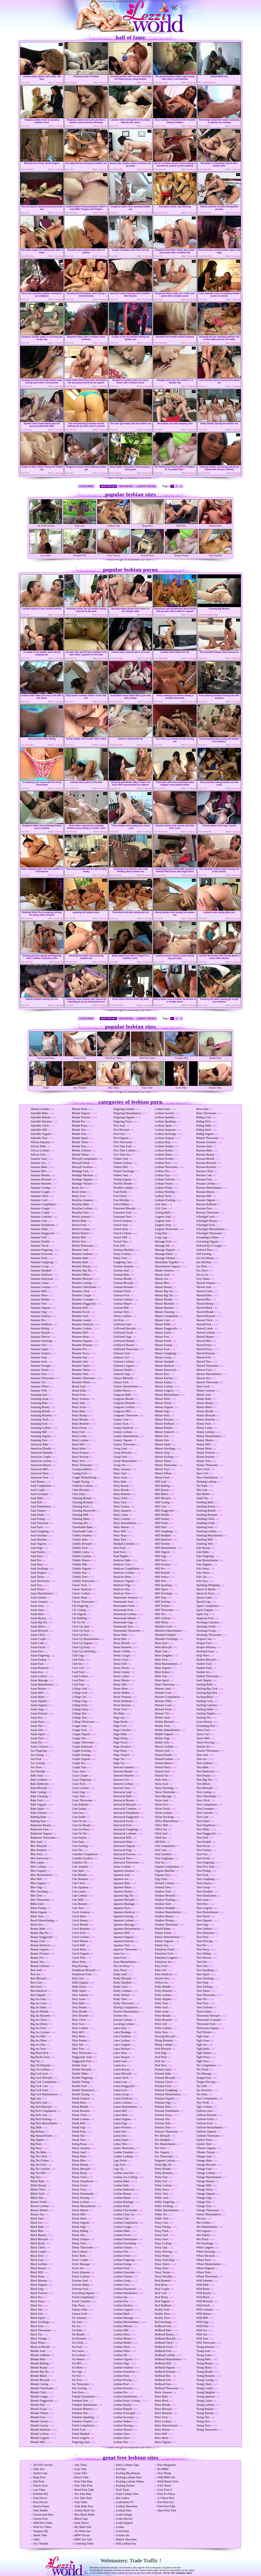  I want to click on Squirt Orgasm, so click(204, 1609).